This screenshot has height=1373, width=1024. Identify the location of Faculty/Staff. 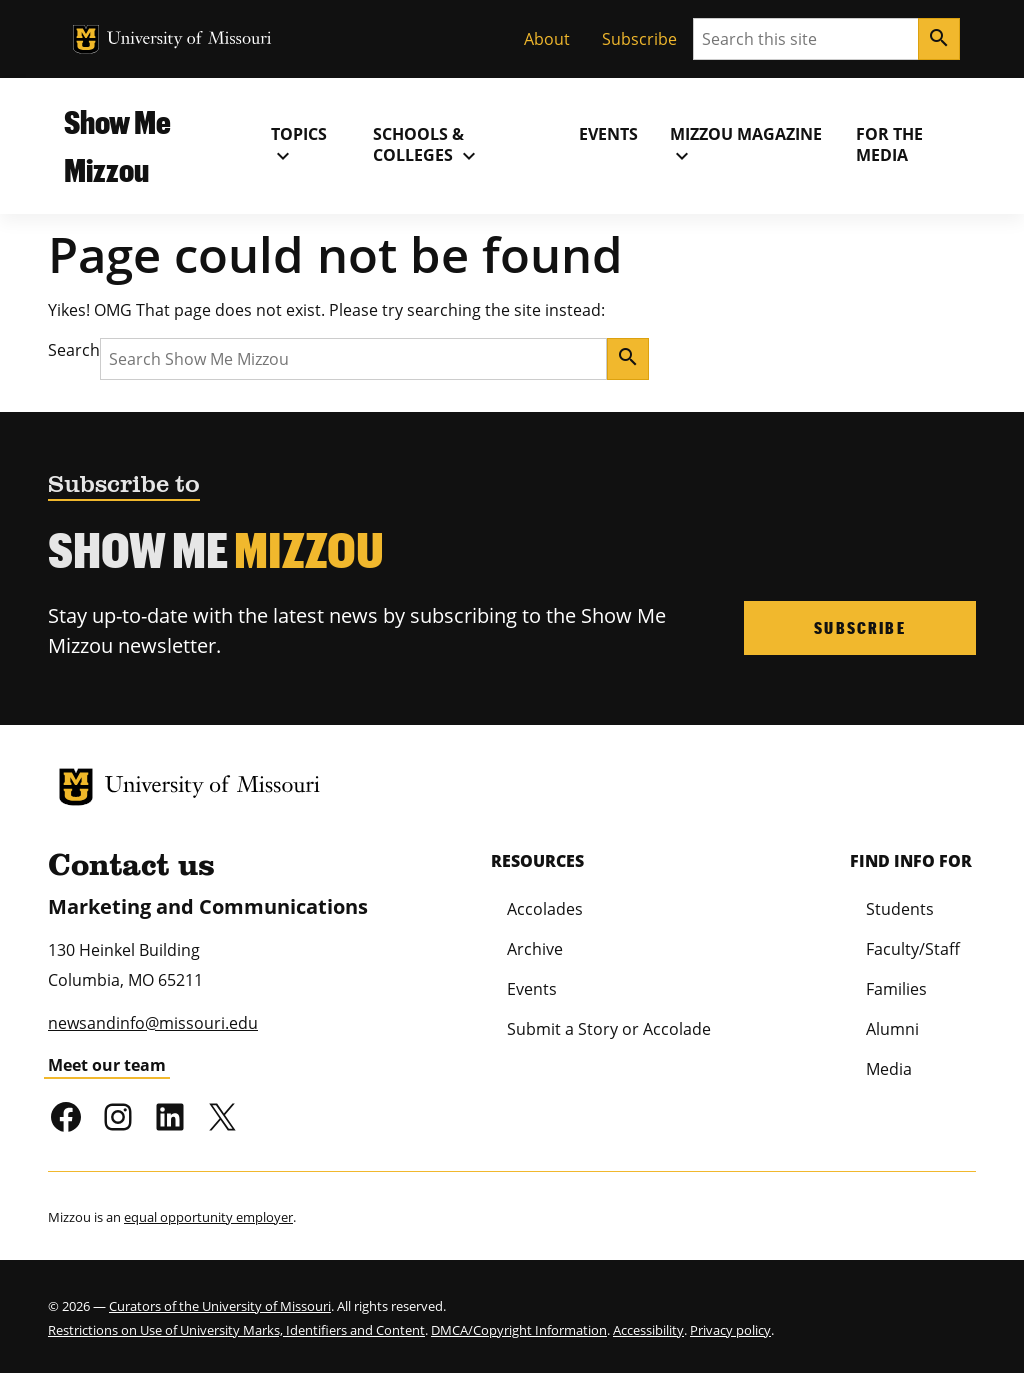
(913, 949).